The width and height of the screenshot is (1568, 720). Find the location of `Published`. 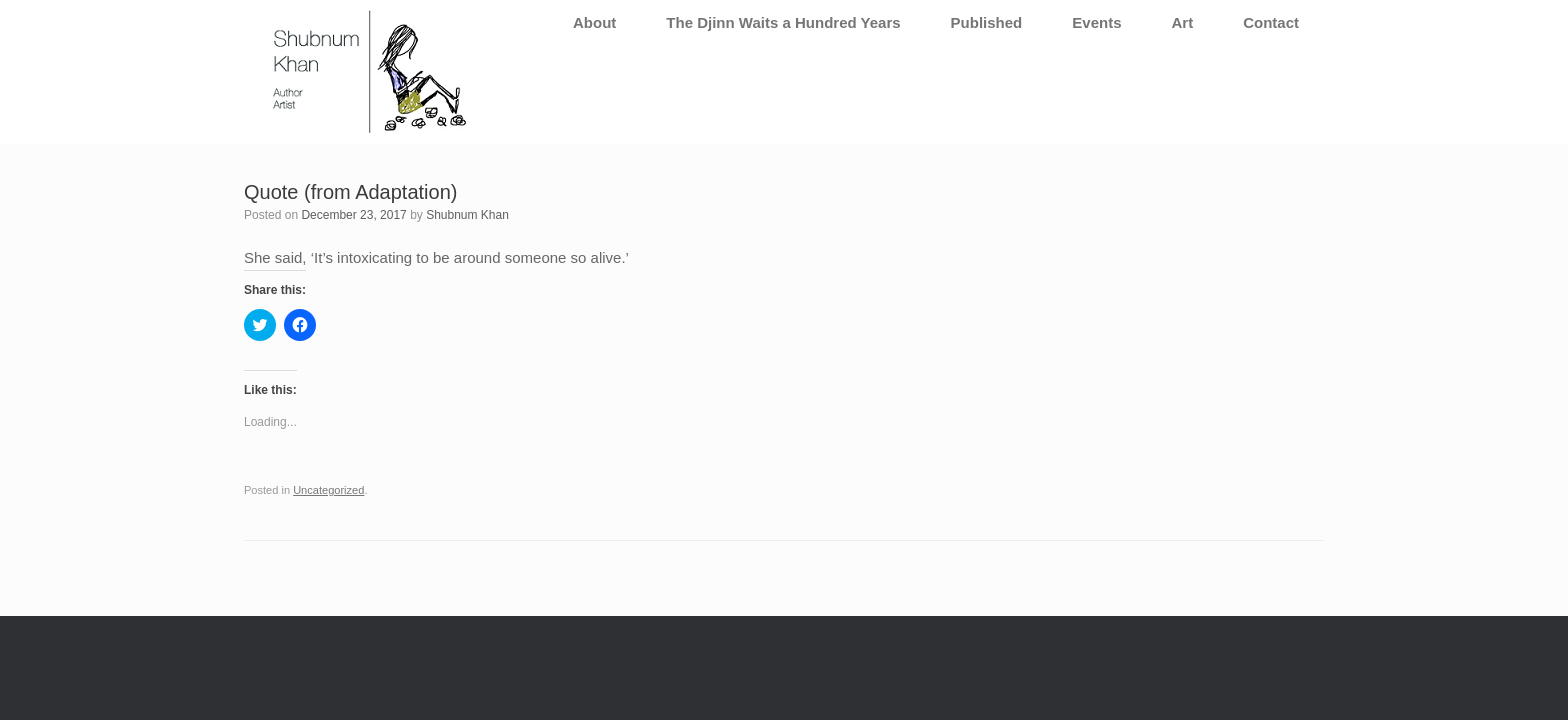

Published is located at coordinates (987, 22).